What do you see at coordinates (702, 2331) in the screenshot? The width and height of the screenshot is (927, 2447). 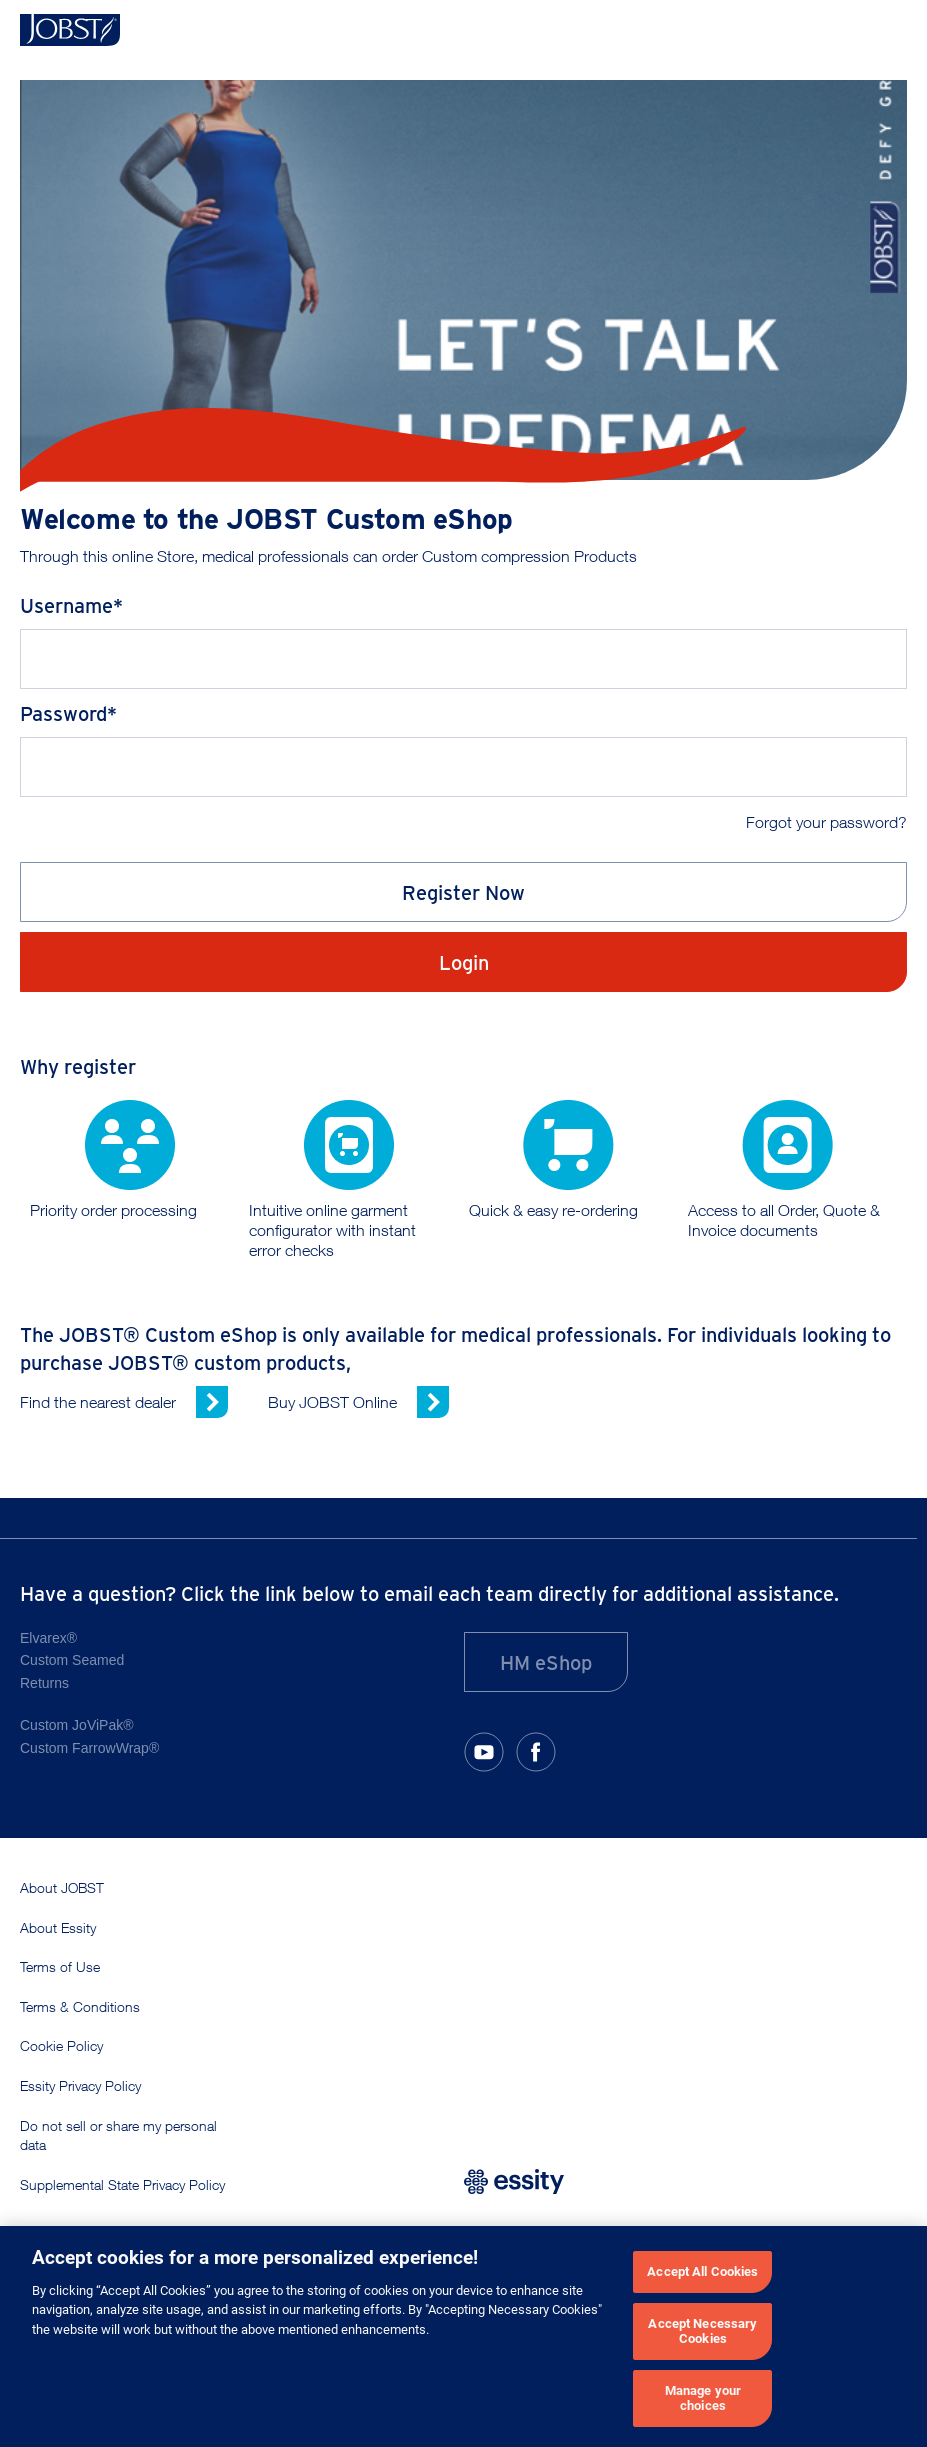 I see `Accept Necessary Cookies` at bounding box center [702, 2331].